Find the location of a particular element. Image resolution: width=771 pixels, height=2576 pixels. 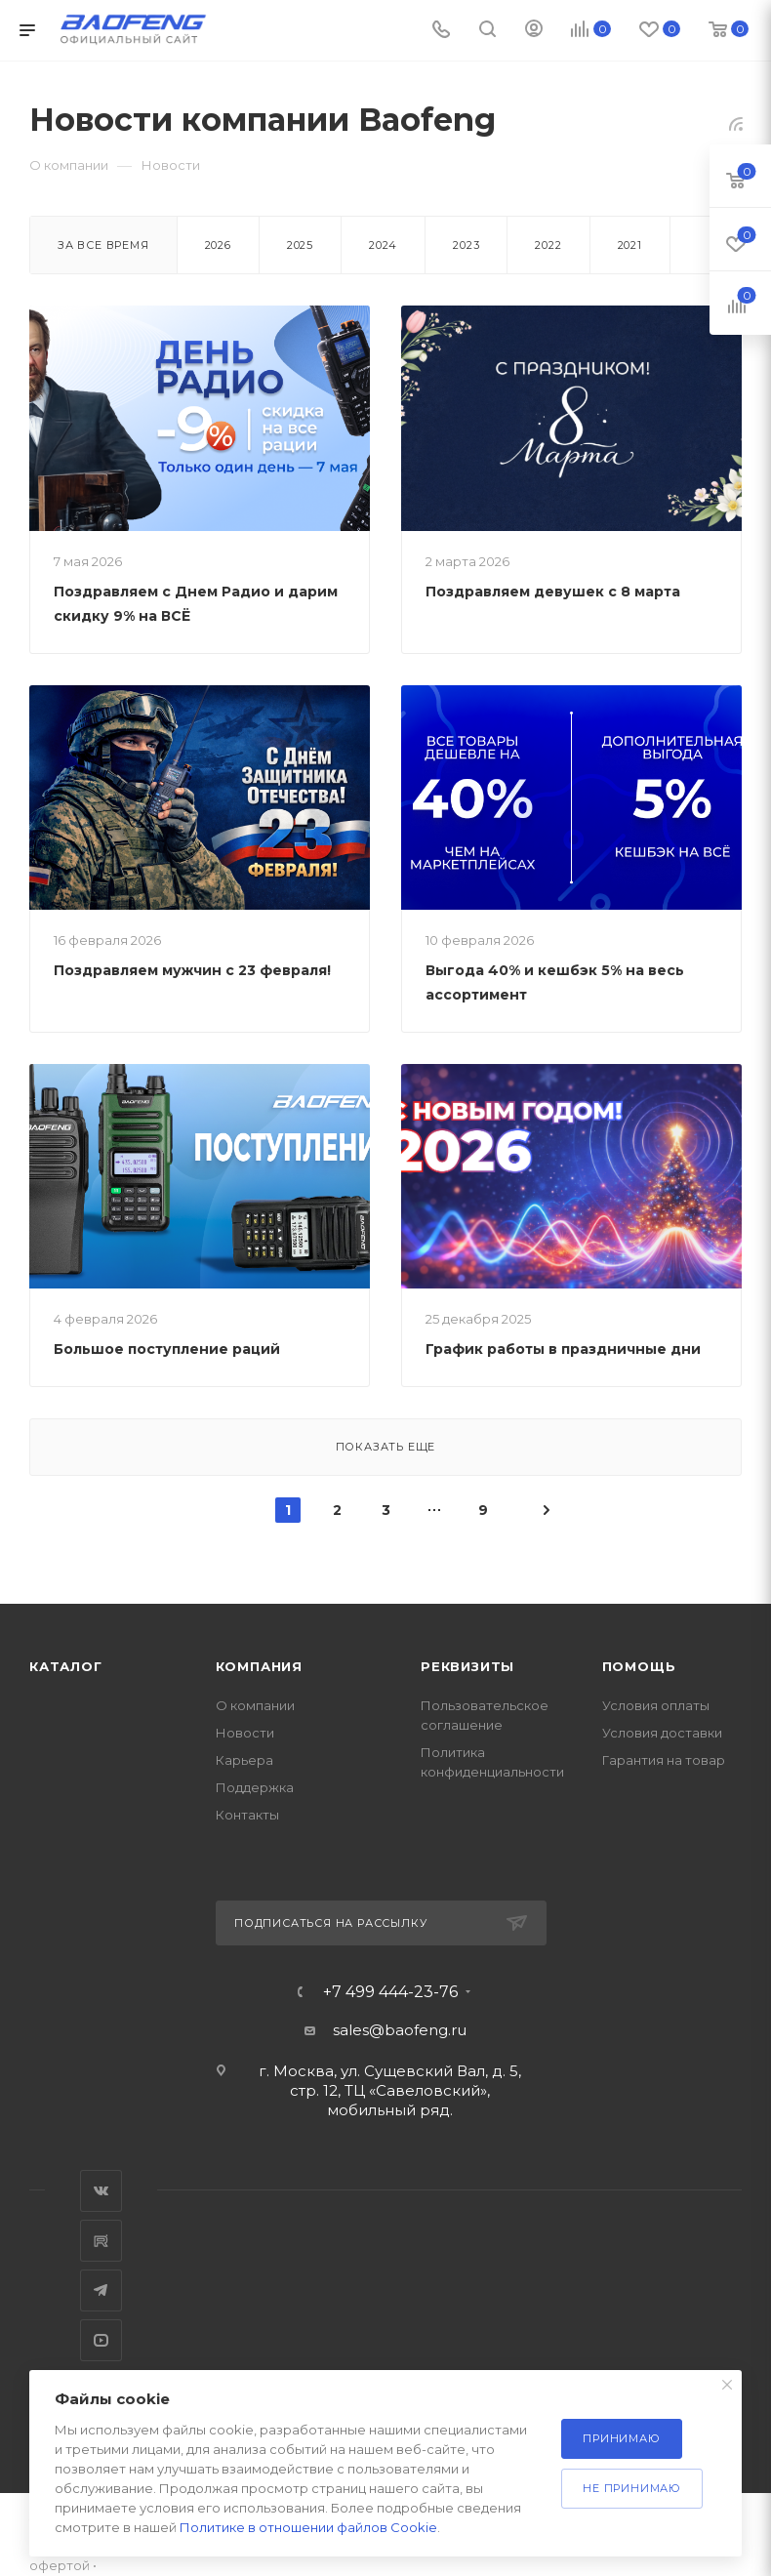

Новости is located at coordinates (245, 1732).